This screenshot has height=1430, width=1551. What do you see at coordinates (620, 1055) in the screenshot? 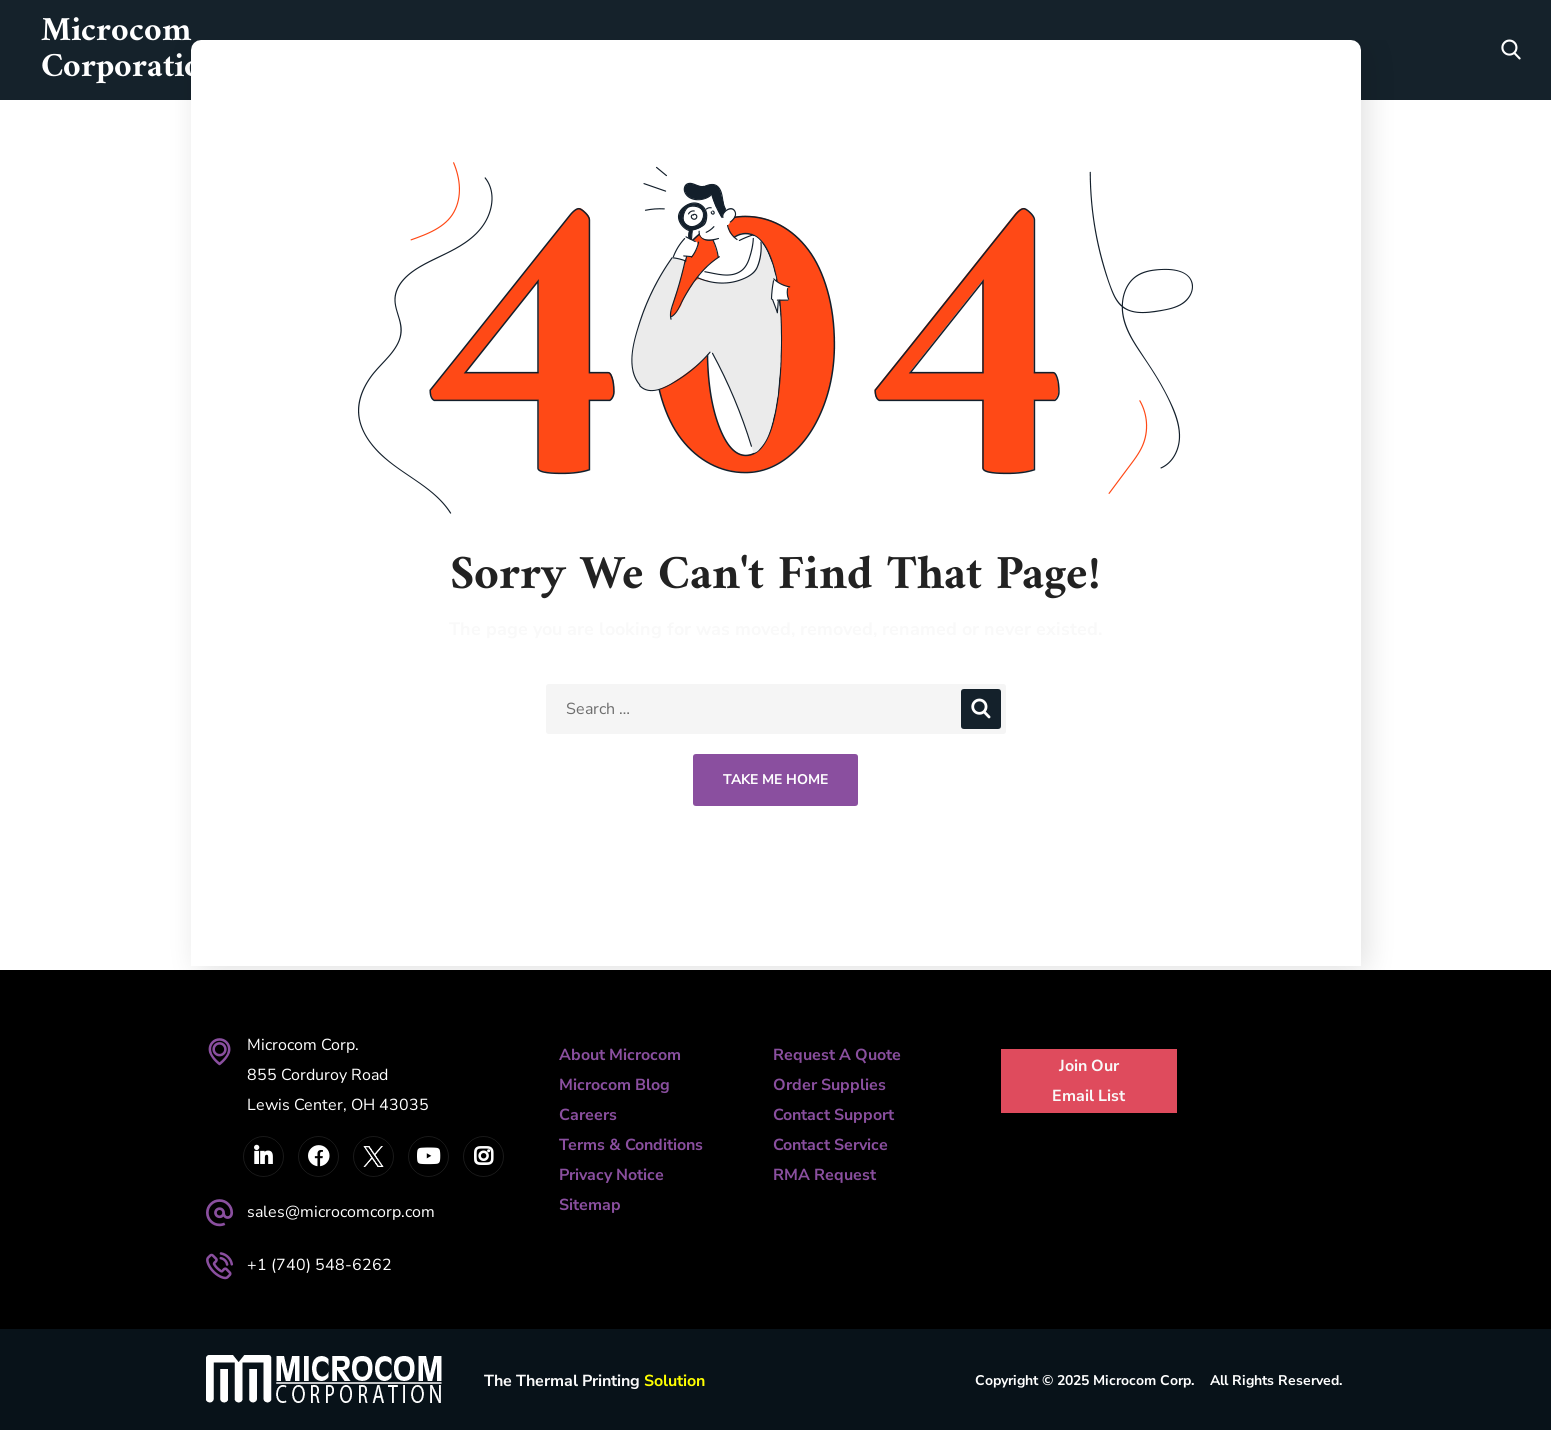
I see `About Microcom` at bounding box center [620, 1055].